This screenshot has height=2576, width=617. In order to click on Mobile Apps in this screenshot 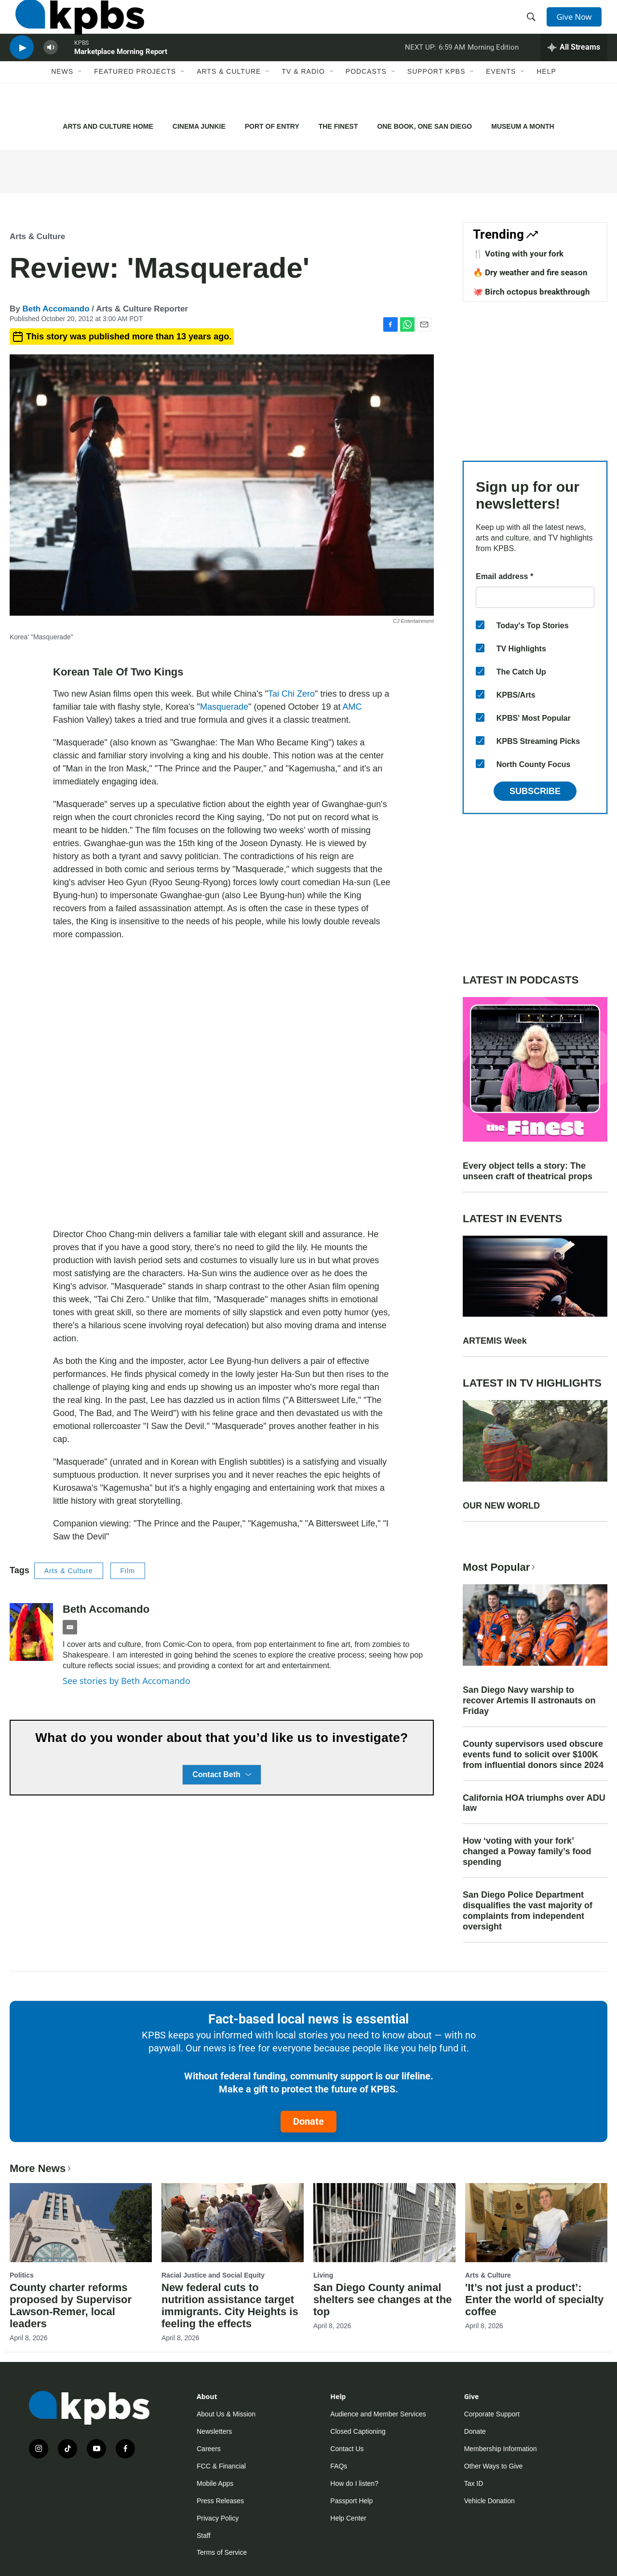, I will do `click(215, 2483)`.